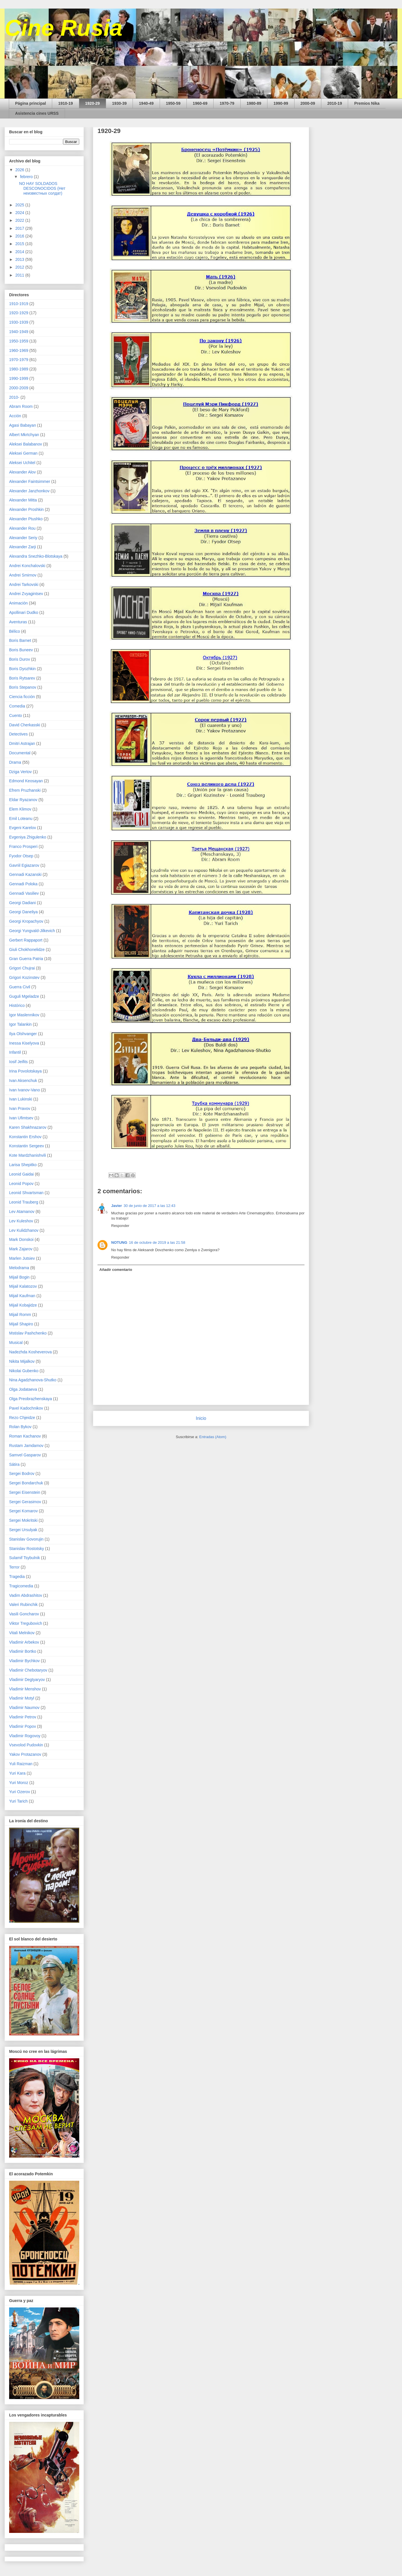  I want to click on febrero, so click(27, 176).